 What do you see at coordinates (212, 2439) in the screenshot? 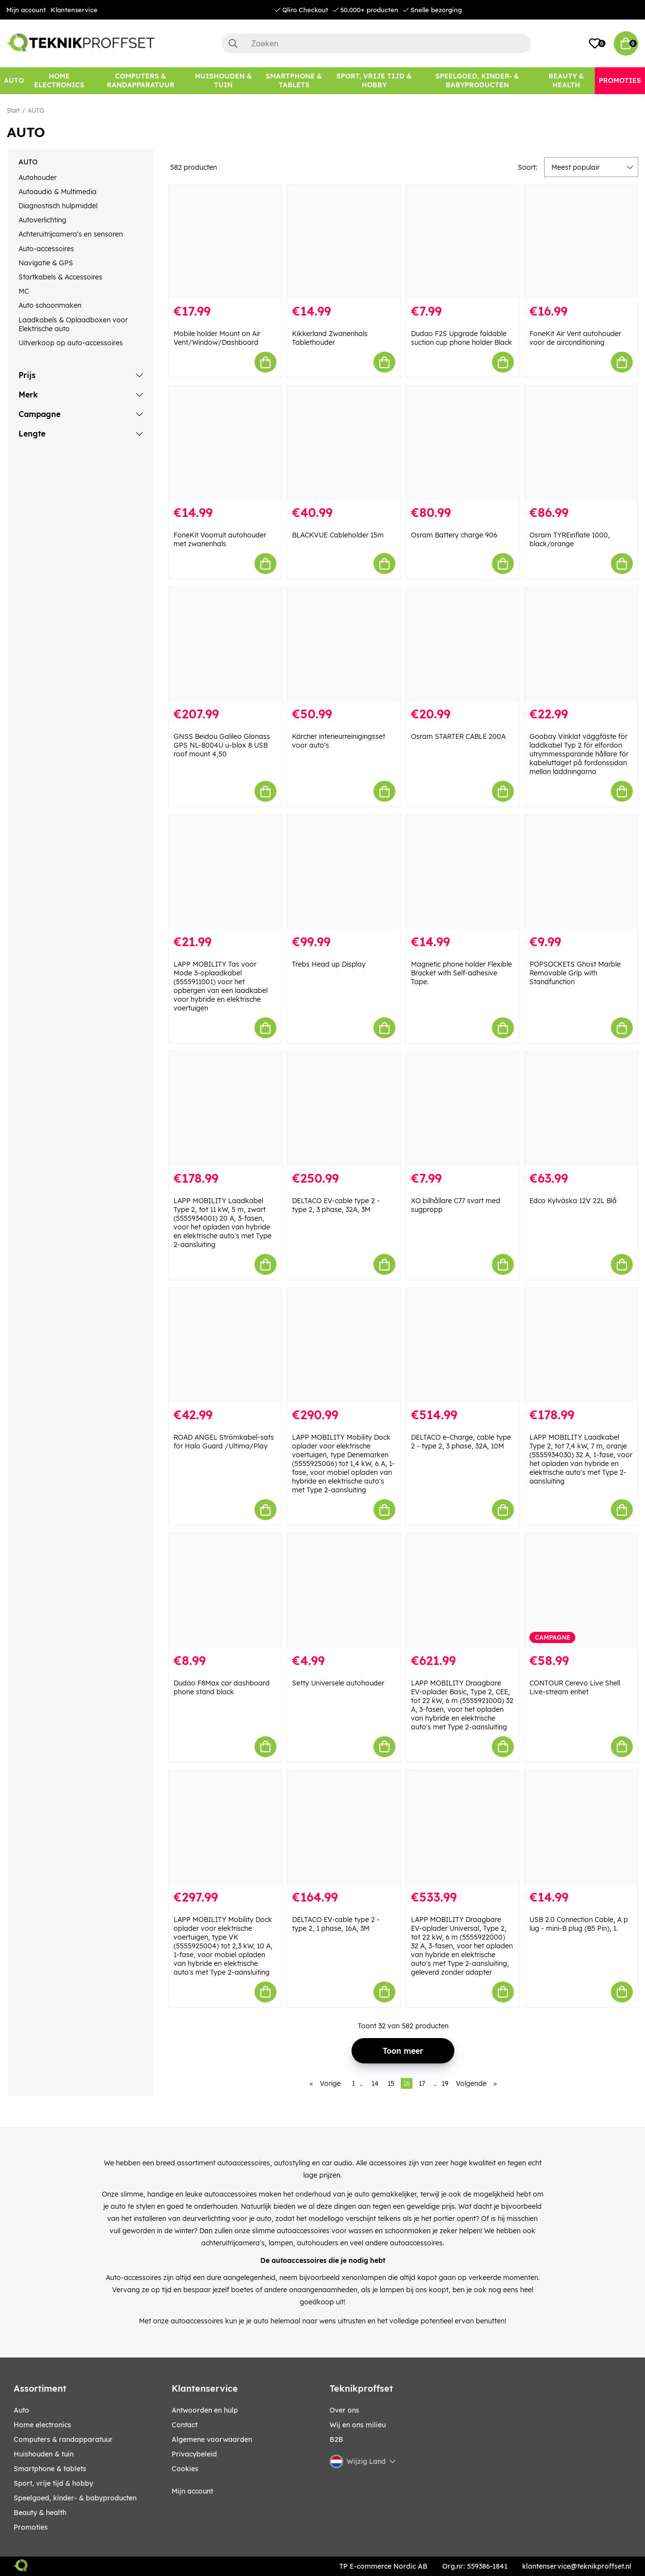
I see `Algemene voorwaarden` at bounding box center [212, 2439].